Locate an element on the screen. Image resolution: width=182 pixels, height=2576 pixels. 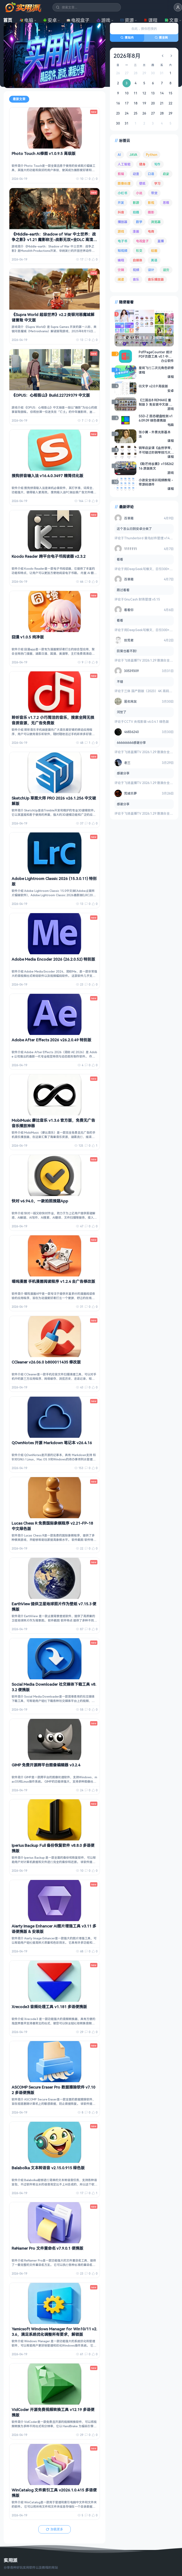
设计 [设计 (234 项)] is located at coordinates (151, 270).